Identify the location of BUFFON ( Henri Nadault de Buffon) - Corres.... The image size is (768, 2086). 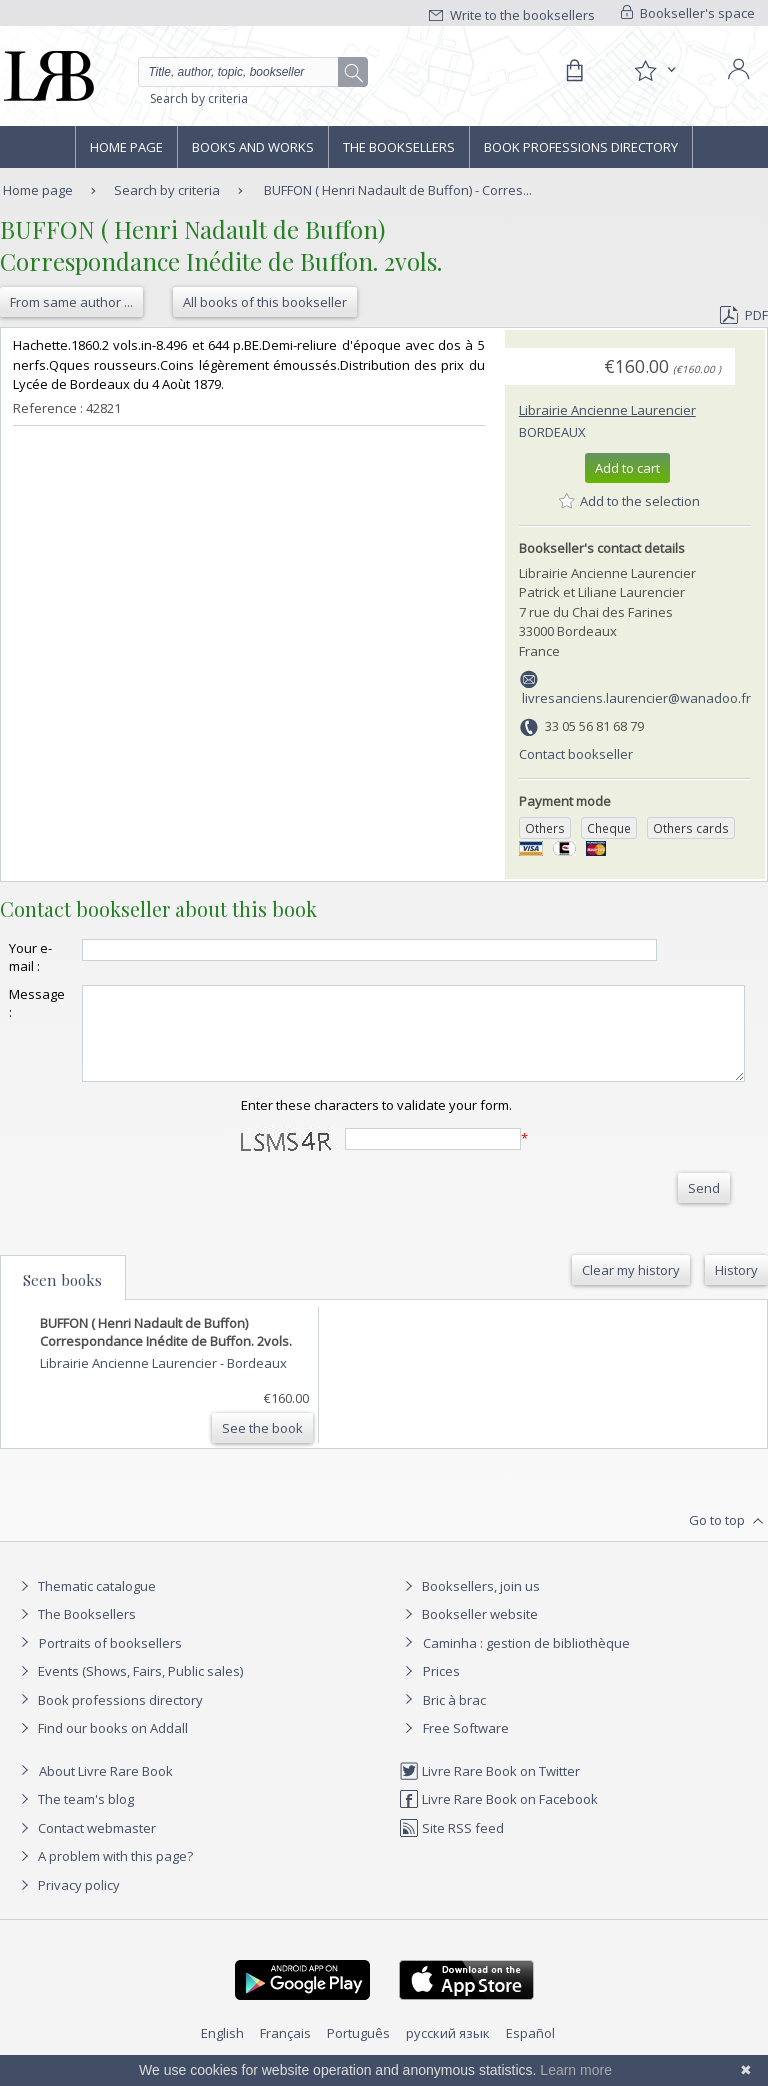
(398, 190).